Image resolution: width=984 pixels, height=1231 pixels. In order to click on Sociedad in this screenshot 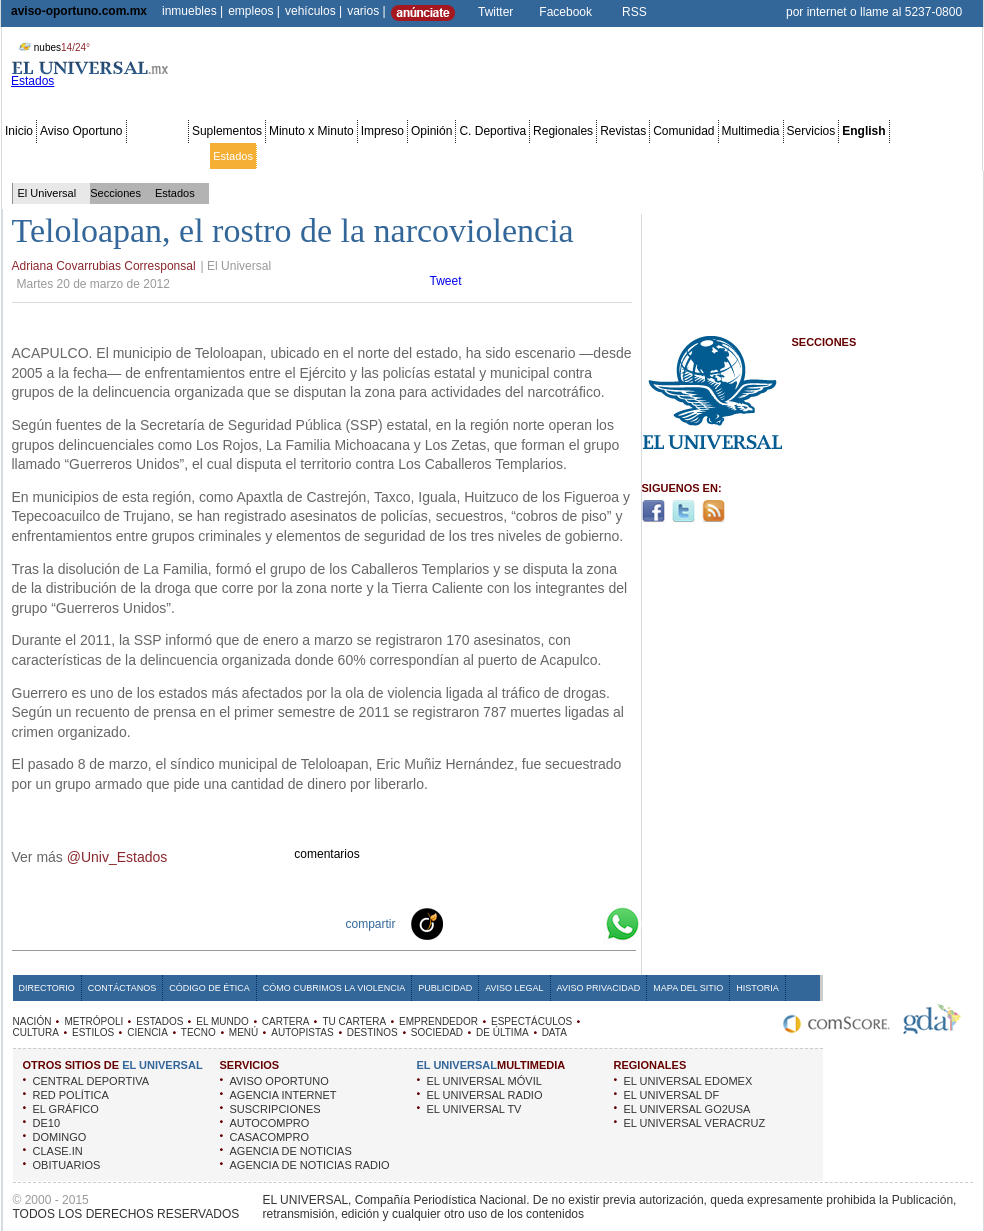, I will do `click(786, 156)`.